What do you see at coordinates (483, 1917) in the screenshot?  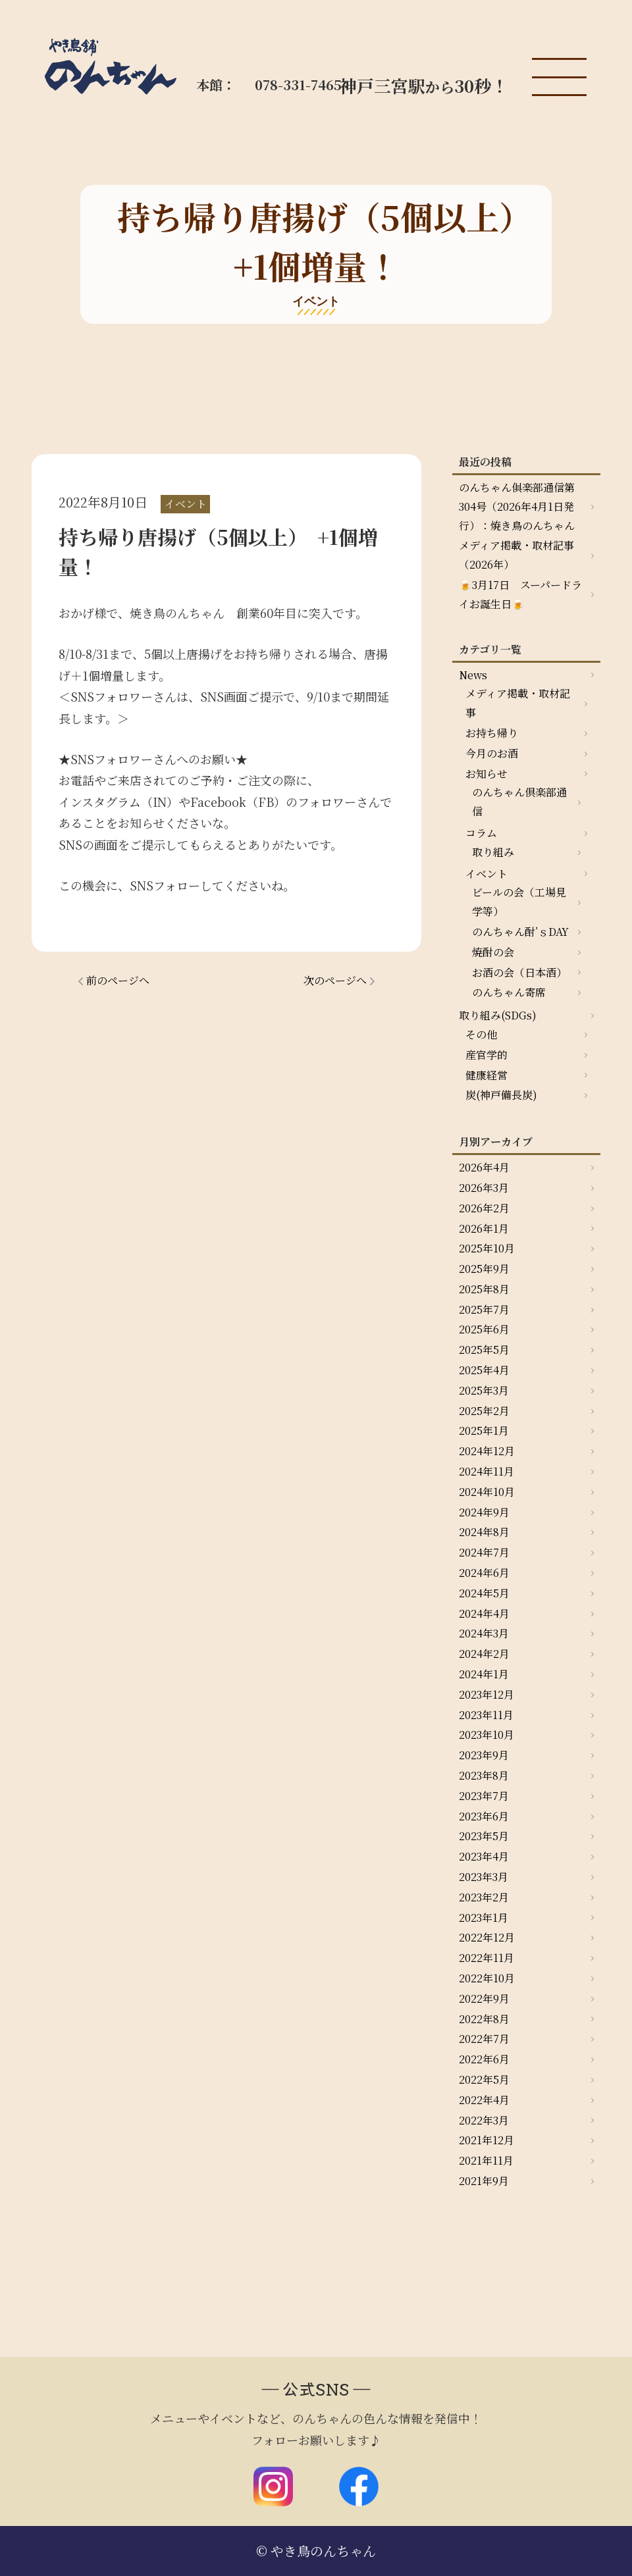 I see `2023年1月` at bounding box center [483, 1917].